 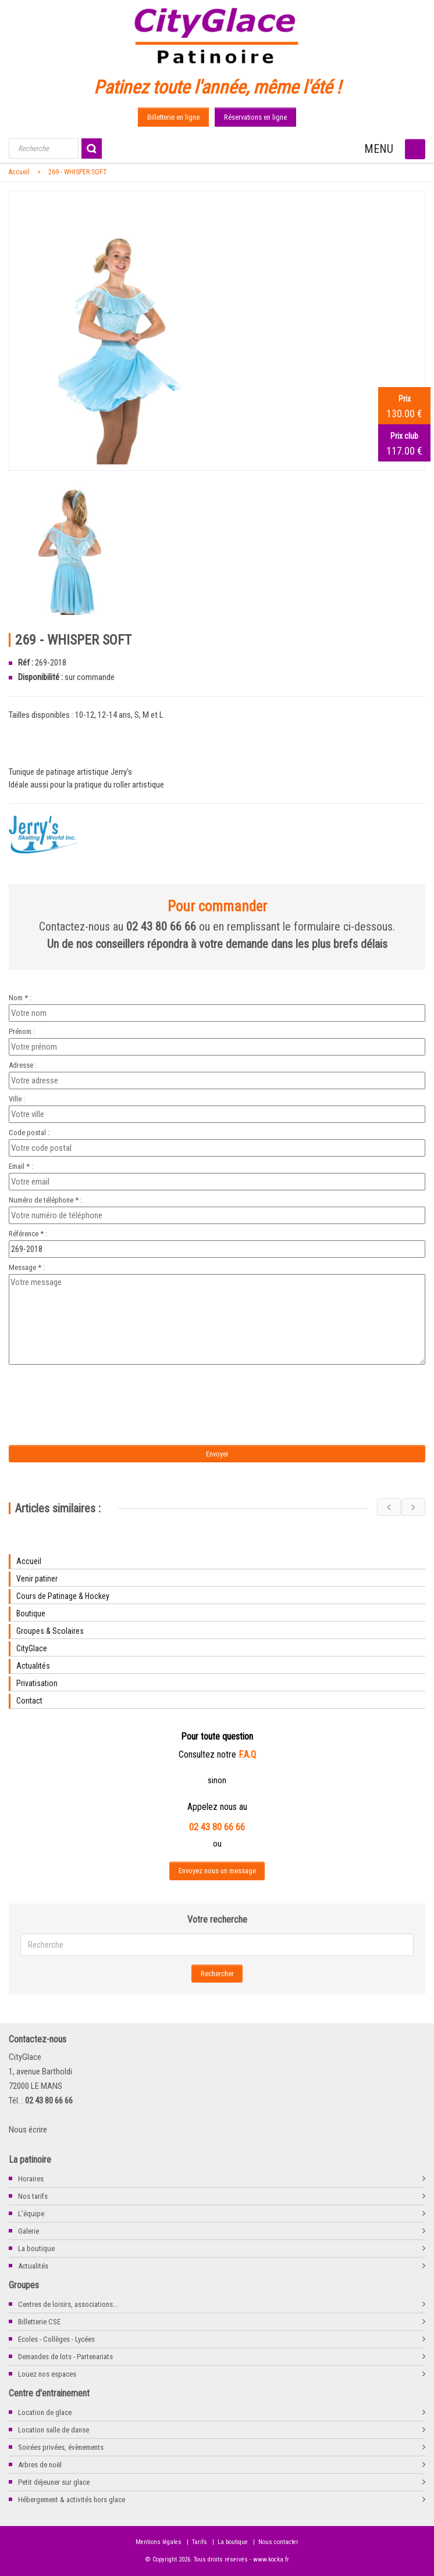 I want to click on Horaires, so click(x=31, y=2178).